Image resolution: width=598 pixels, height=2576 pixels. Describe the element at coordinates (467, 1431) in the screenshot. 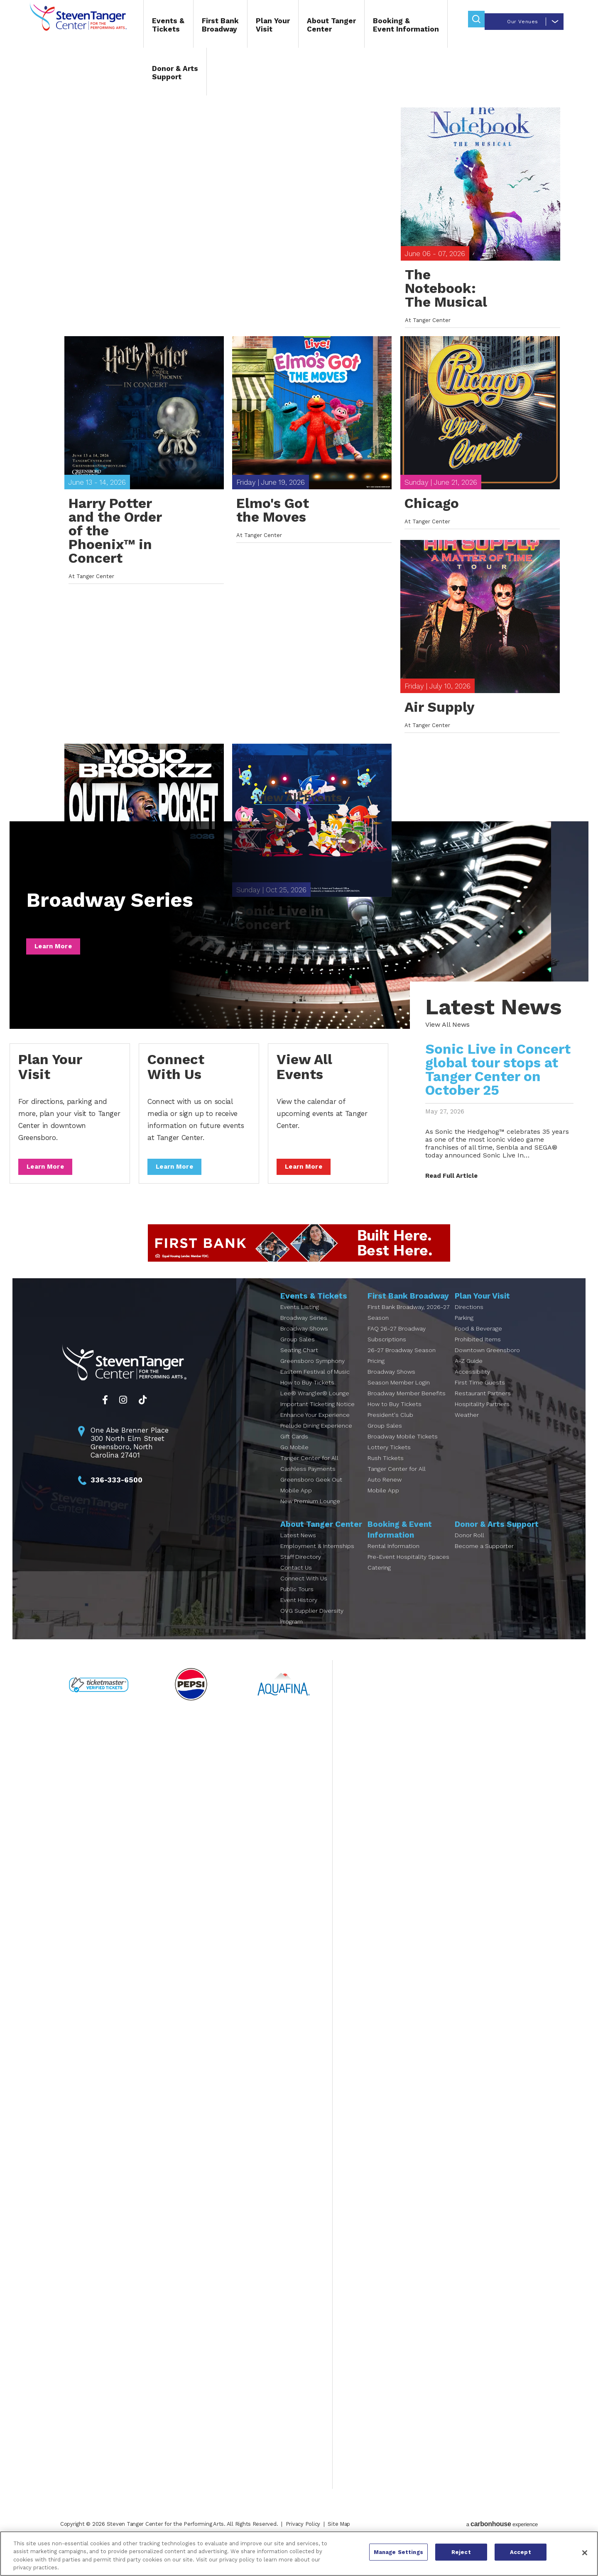

I see `Weather` at that location.